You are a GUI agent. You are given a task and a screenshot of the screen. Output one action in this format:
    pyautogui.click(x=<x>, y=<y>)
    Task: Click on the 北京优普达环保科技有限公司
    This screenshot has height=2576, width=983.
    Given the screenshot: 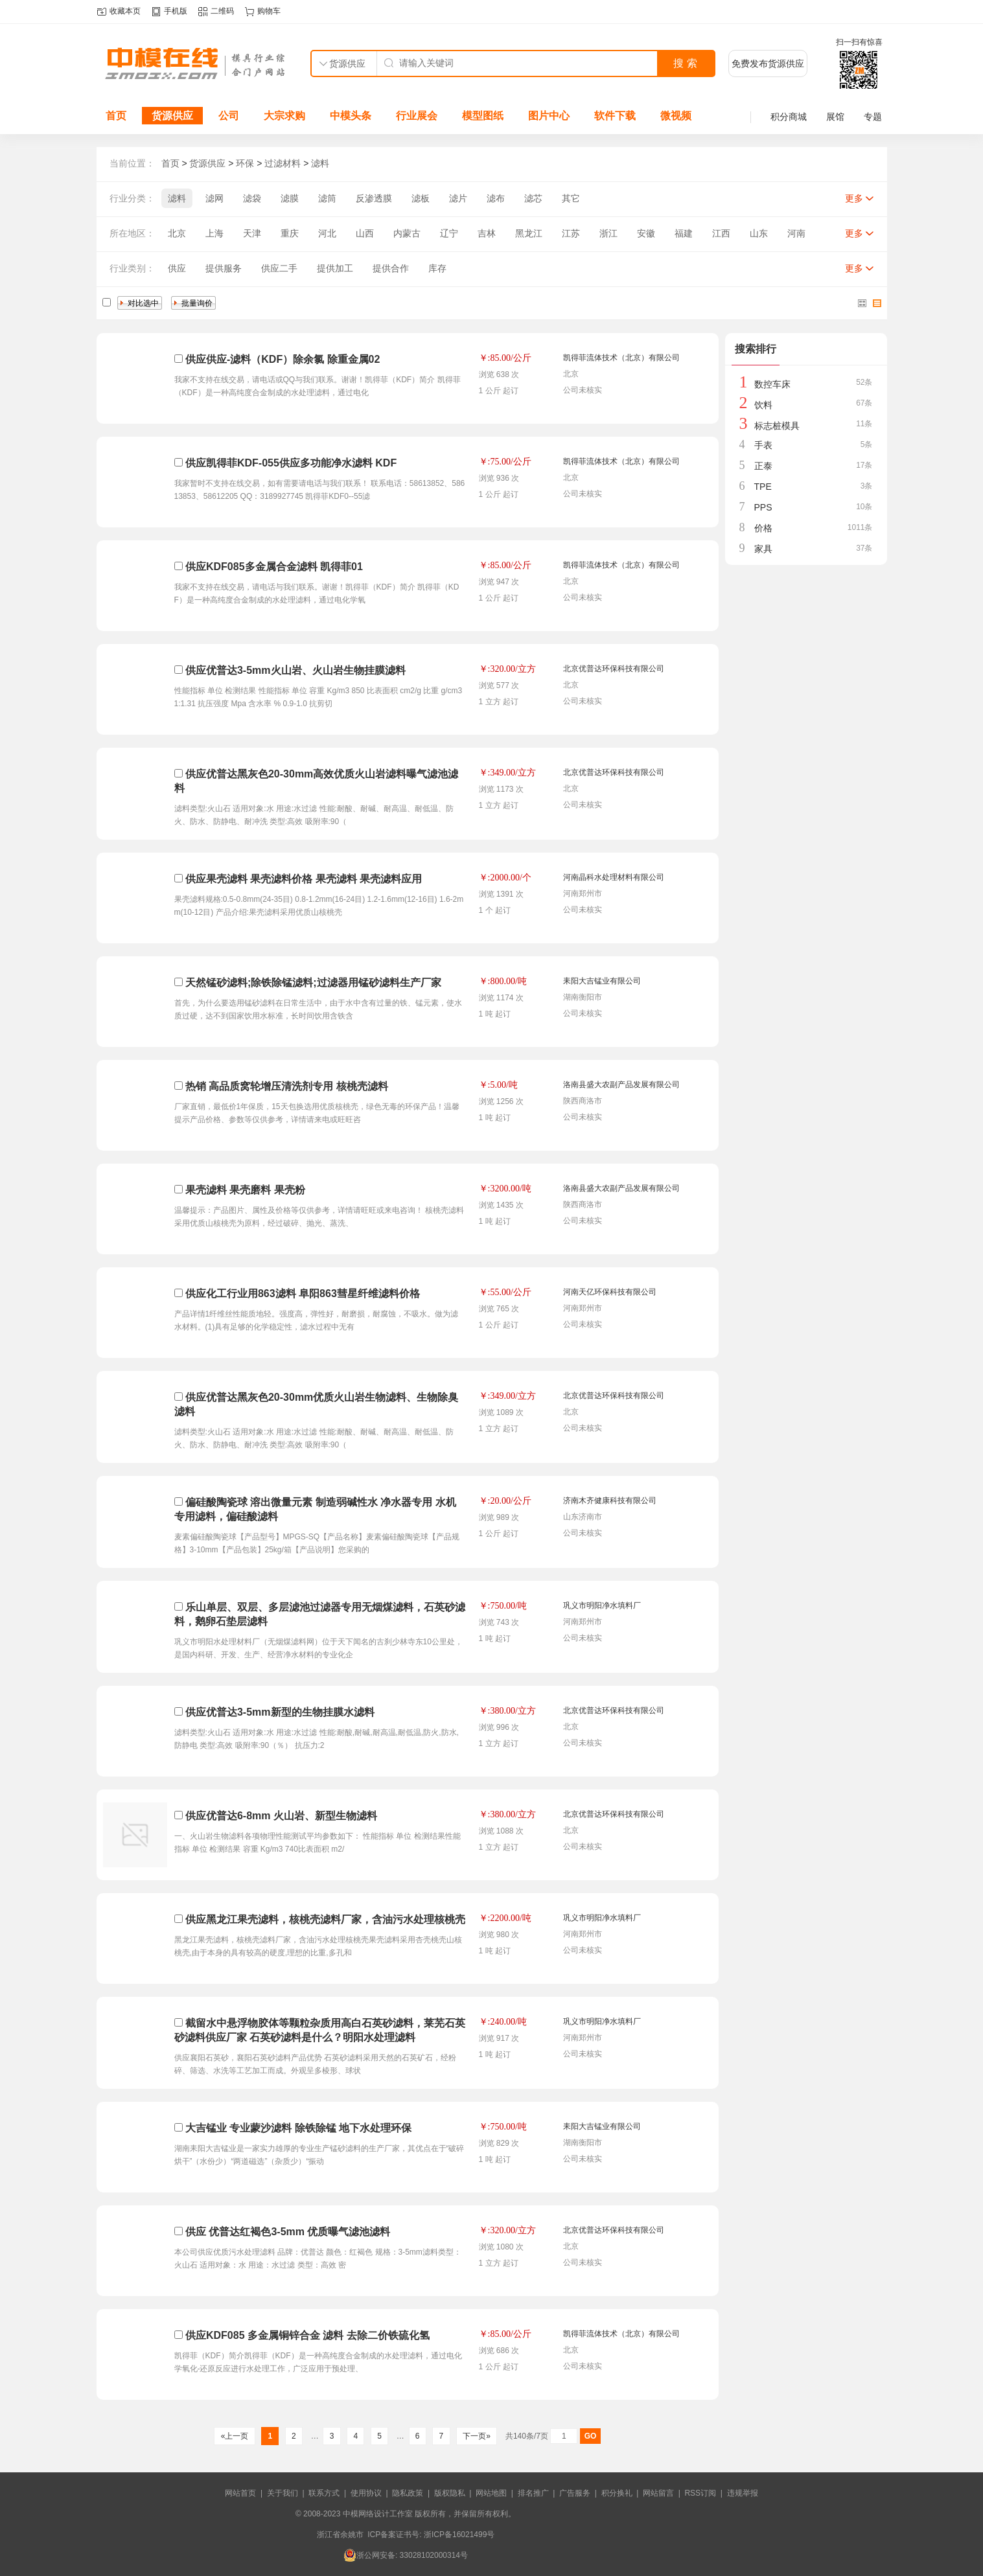 What is the action you would take?
    pyautogui.click(x=613, y=668)
    